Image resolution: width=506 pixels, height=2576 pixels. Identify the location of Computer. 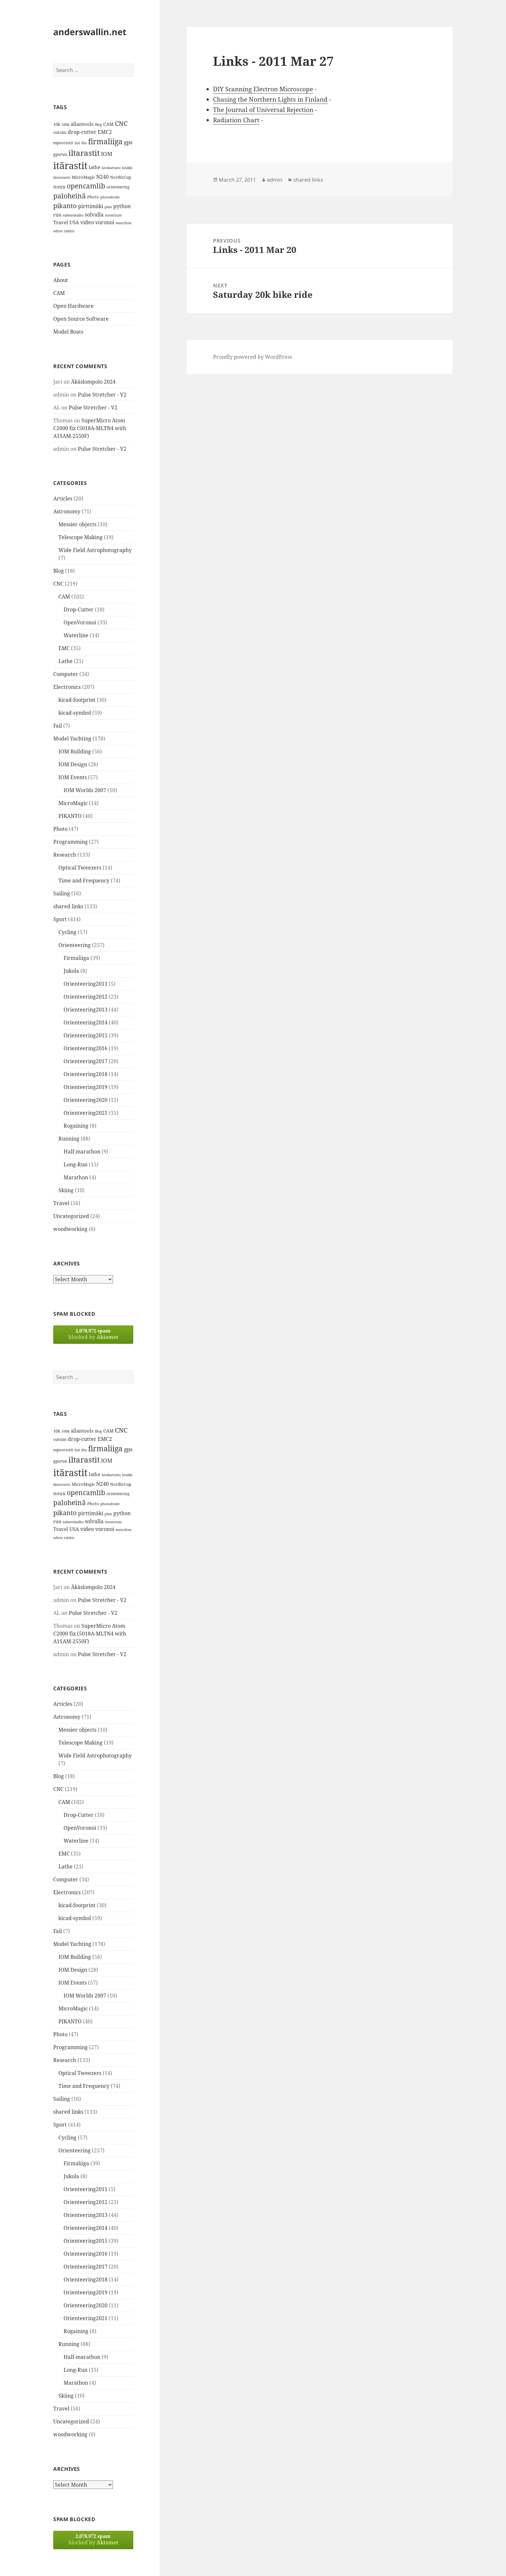
(65, 674).